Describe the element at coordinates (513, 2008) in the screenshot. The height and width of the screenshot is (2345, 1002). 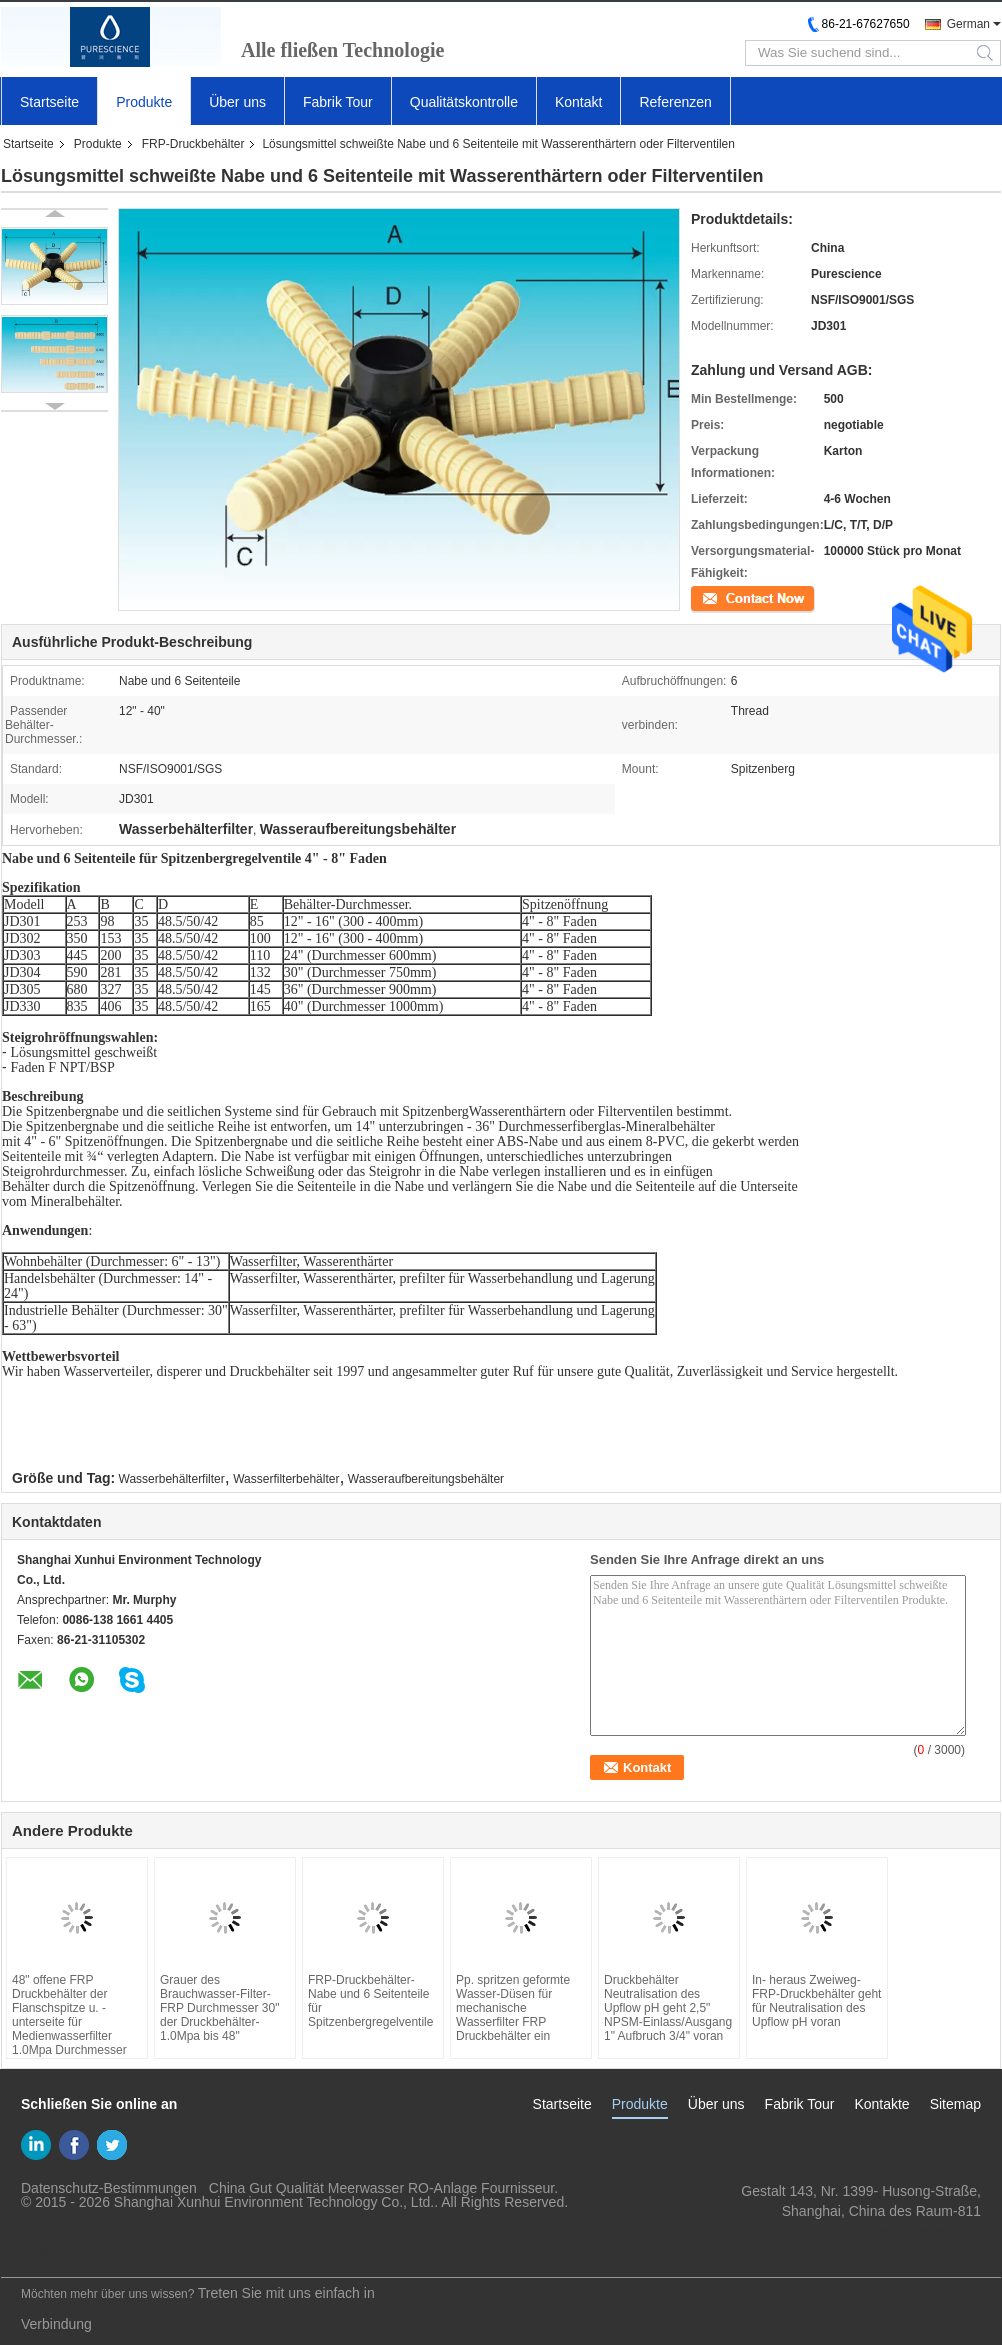
I see `Pp. spritzen geformte Wasser-Düsen für mechanische Wasserfilter FRP Druckbehälter ein` at that location.